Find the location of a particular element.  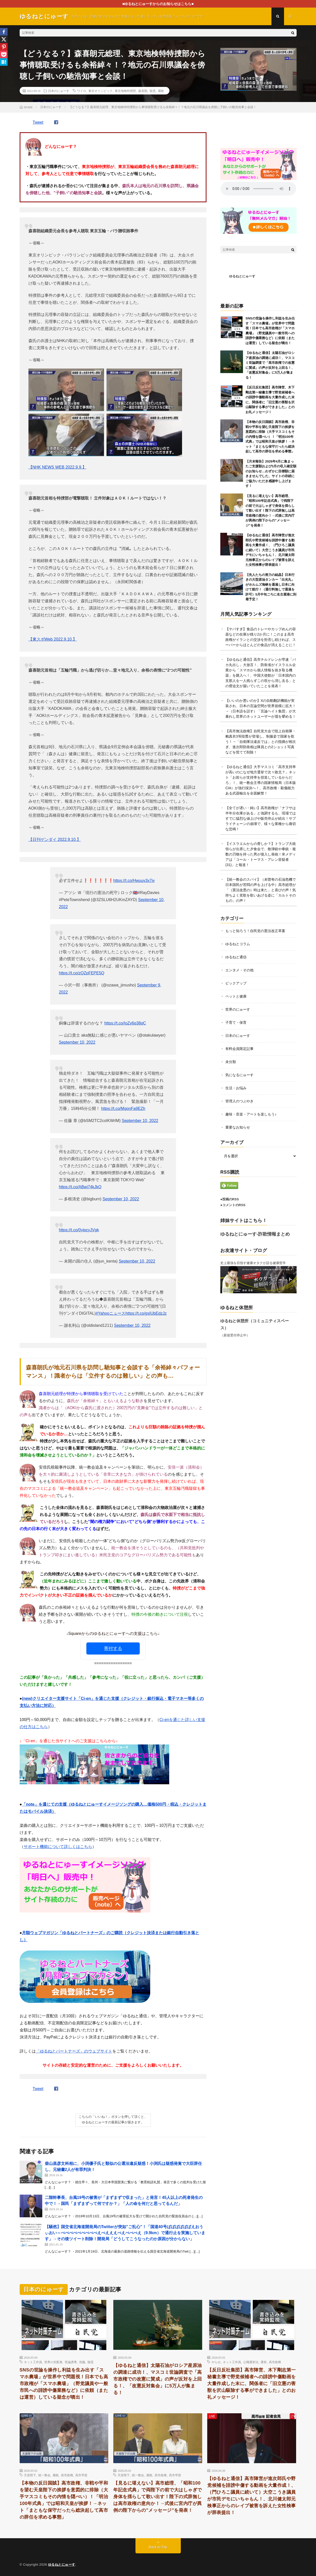

●コメントのRSS is located at coordinates (232, 1205).